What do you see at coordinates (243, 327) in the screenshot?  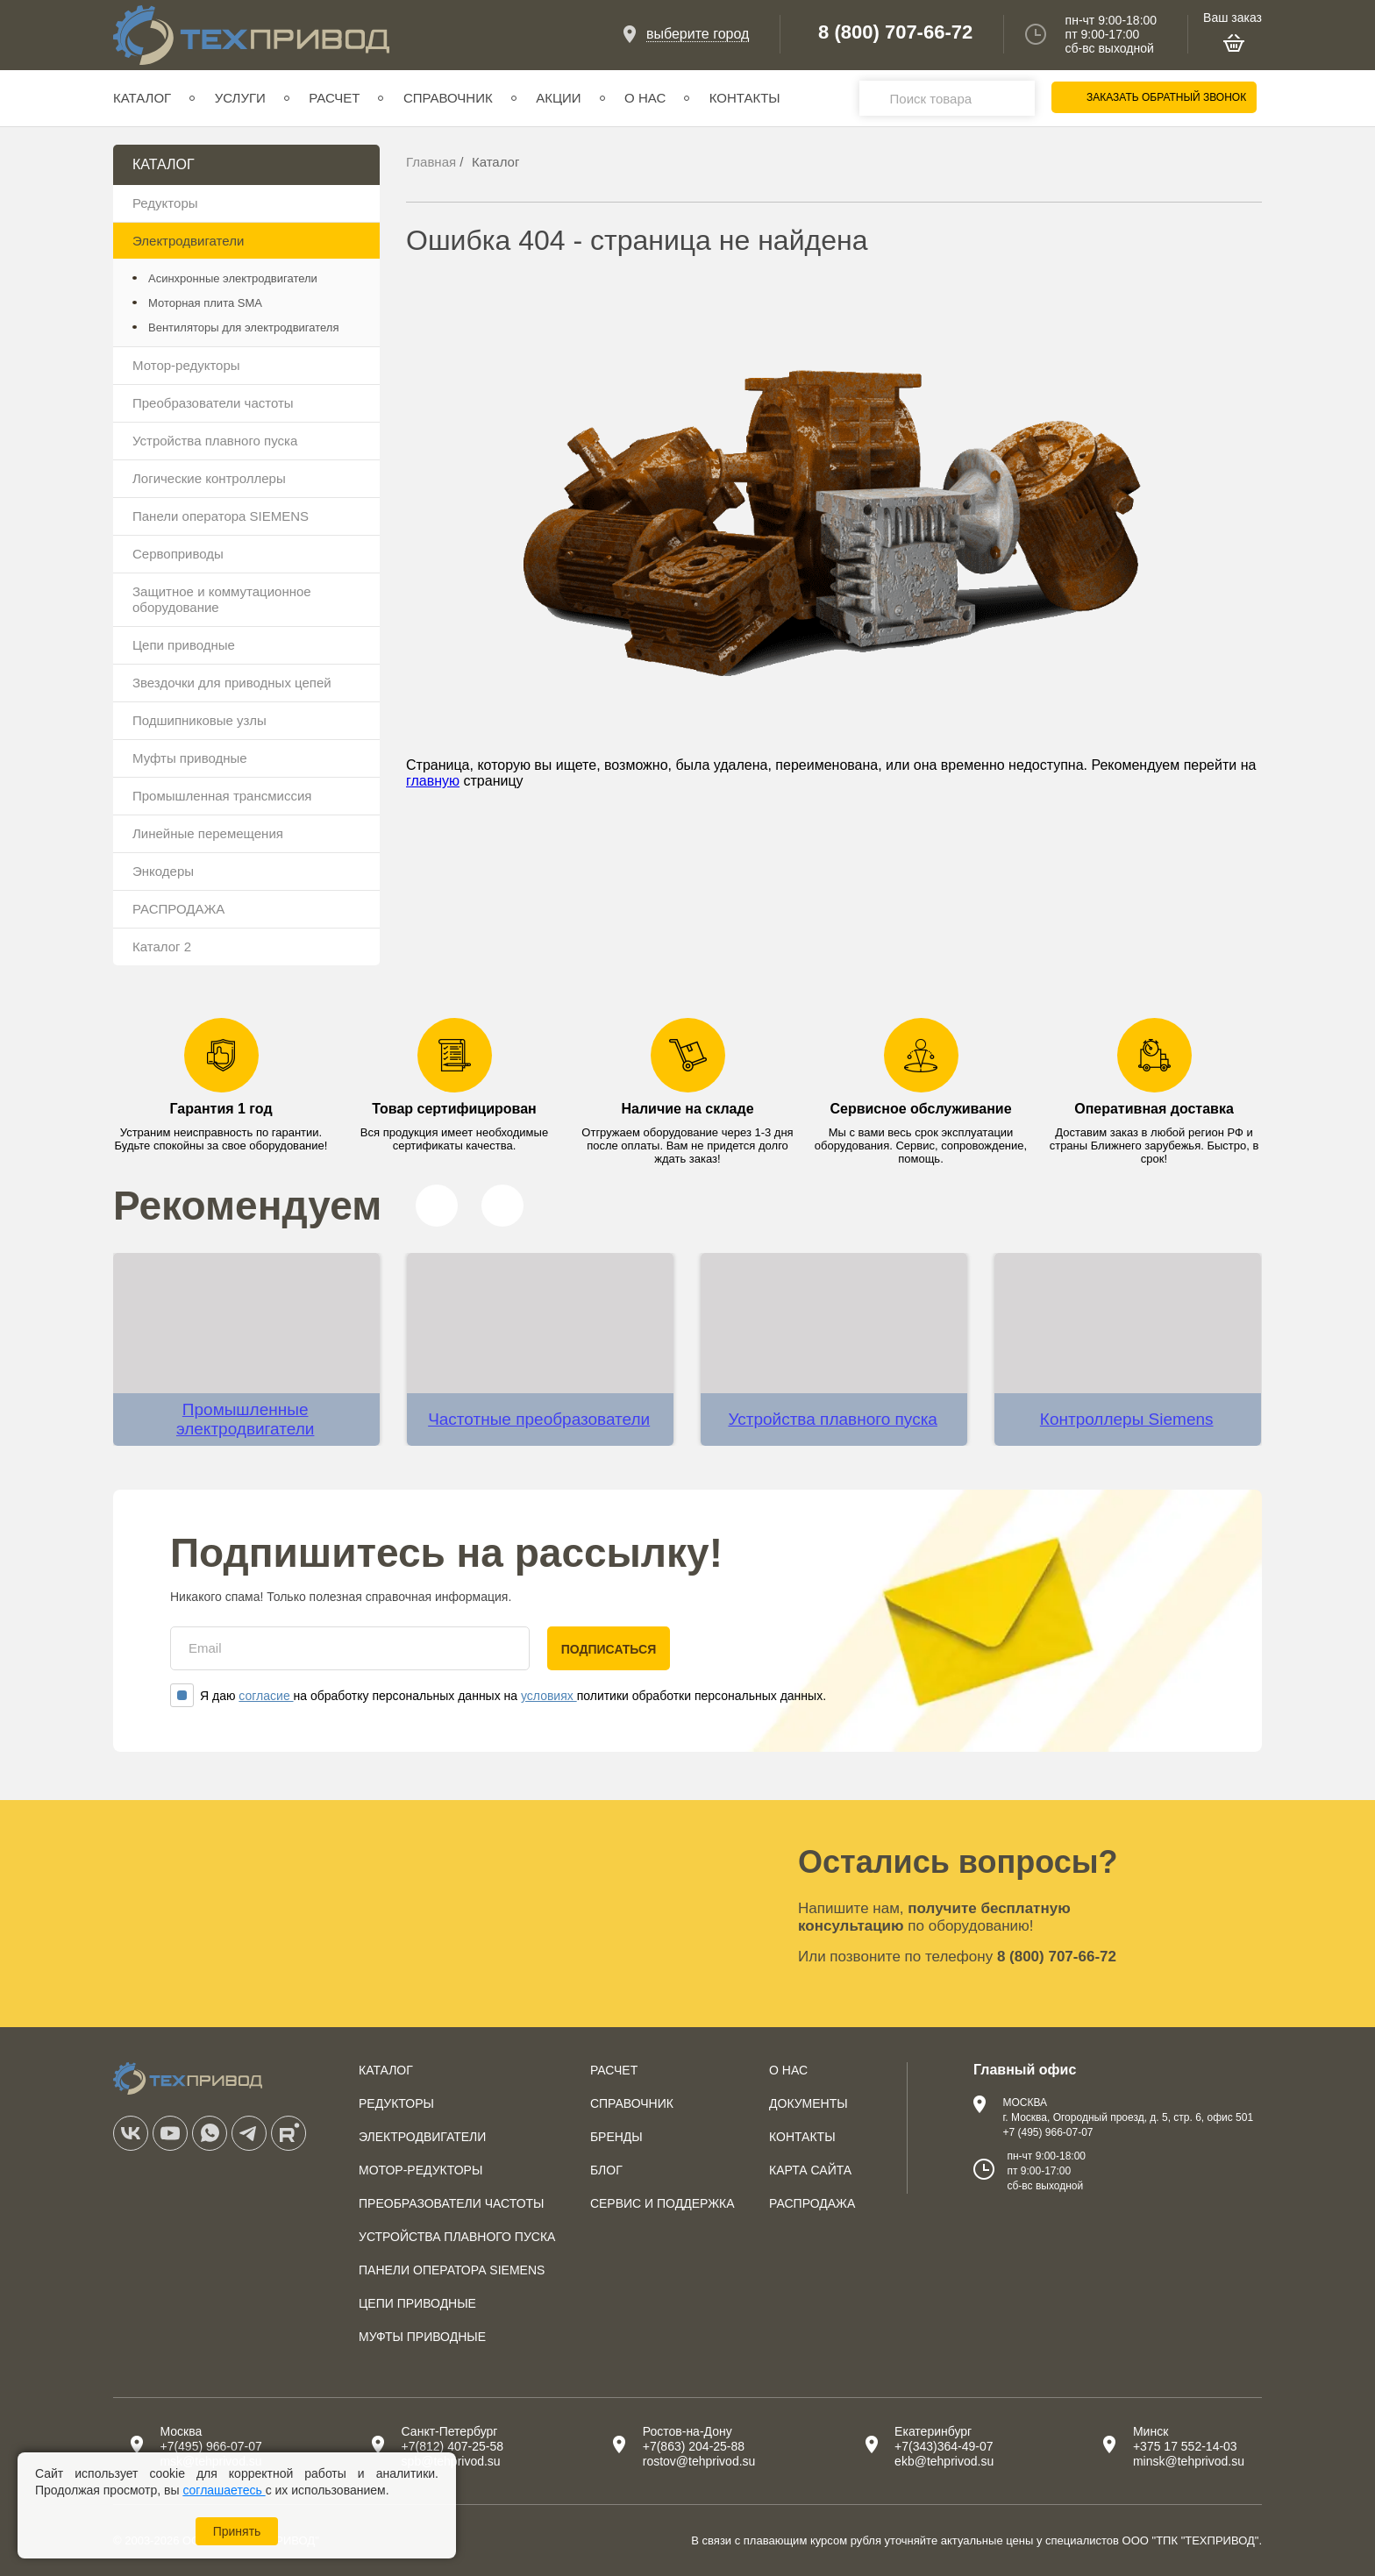 I see `Вентиляторы для электродвигателя` at bounding box center [243, 327].